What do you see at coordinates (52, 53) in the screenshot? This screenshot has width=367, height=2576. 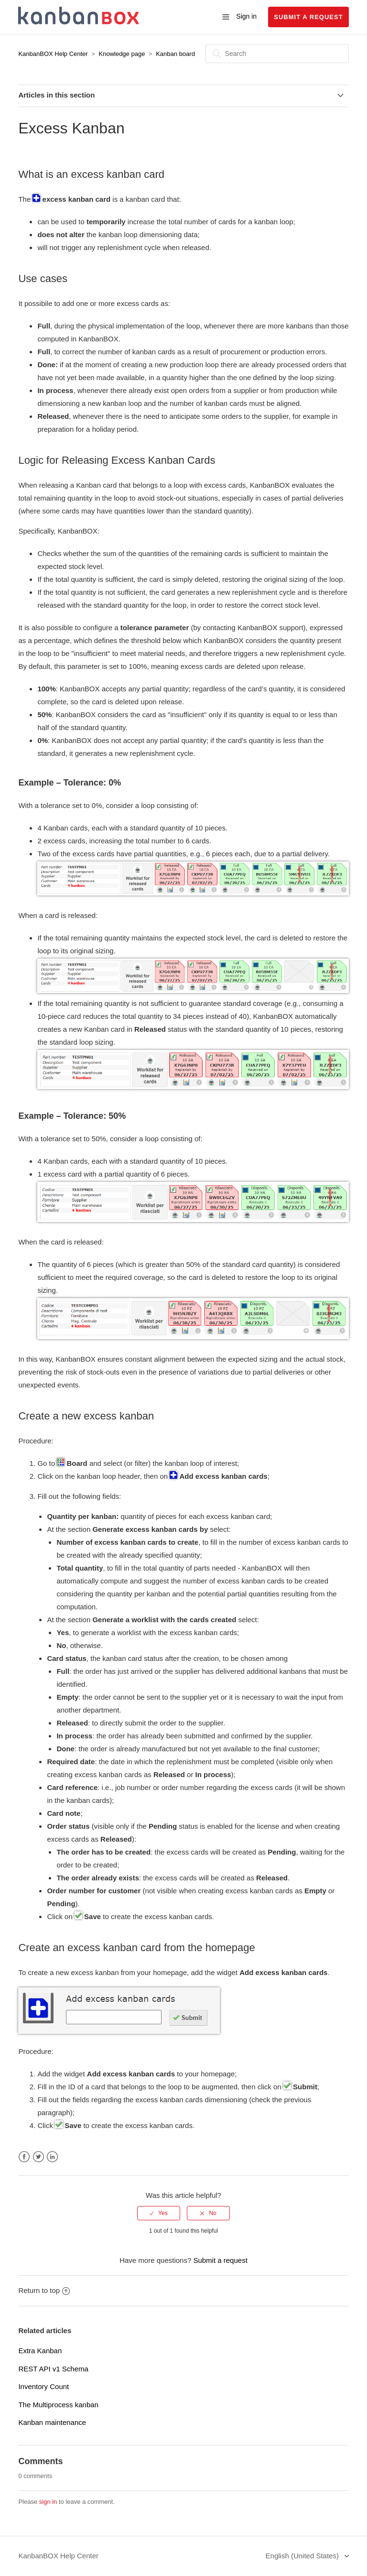 I see `KanbanBOX Help Center` at bounding box center [52, 53].